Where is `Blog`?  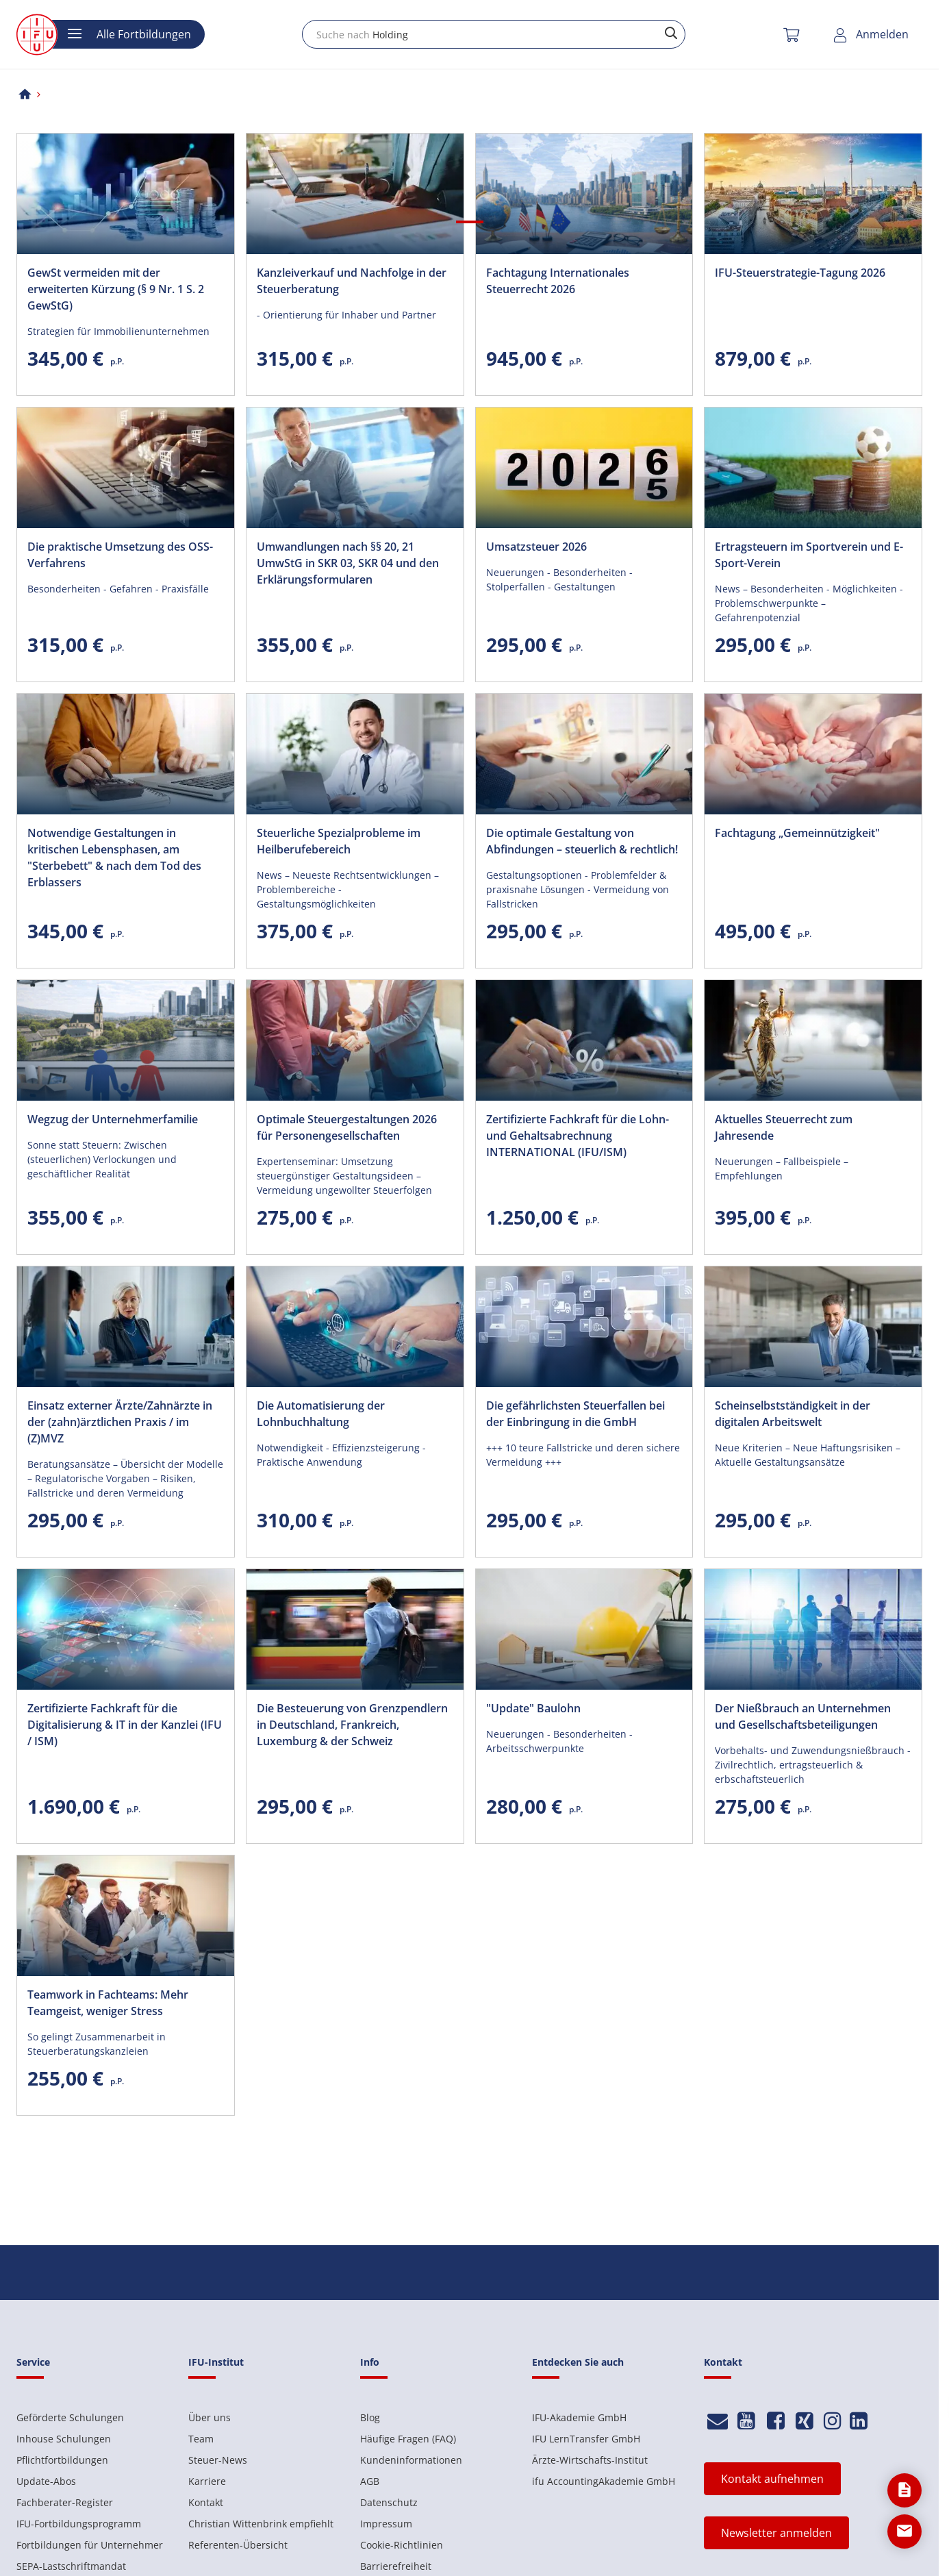
Blog is located at coordinates (370, 2417).